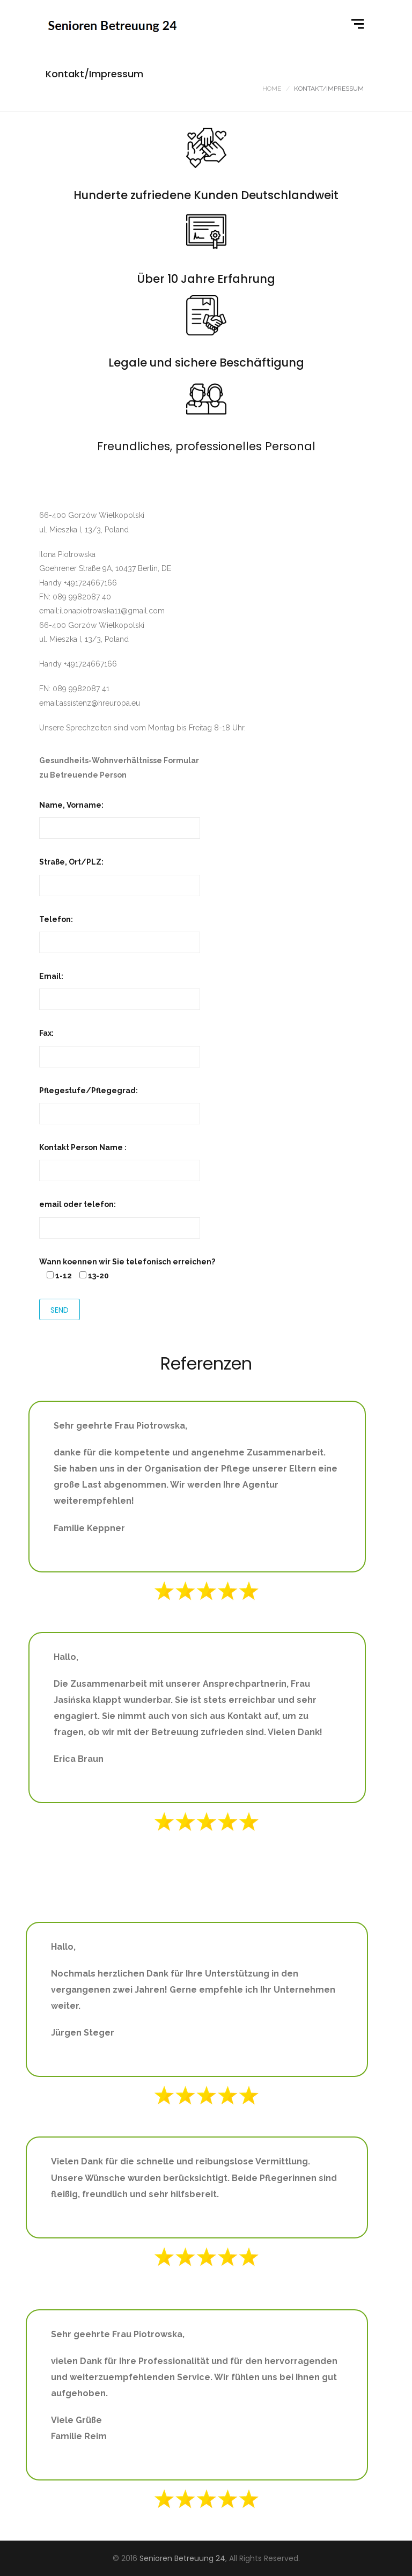  Describe the element at coordinates (182, 2558) in the screenshot. I see `Senioren Betreuung 24` at that location.